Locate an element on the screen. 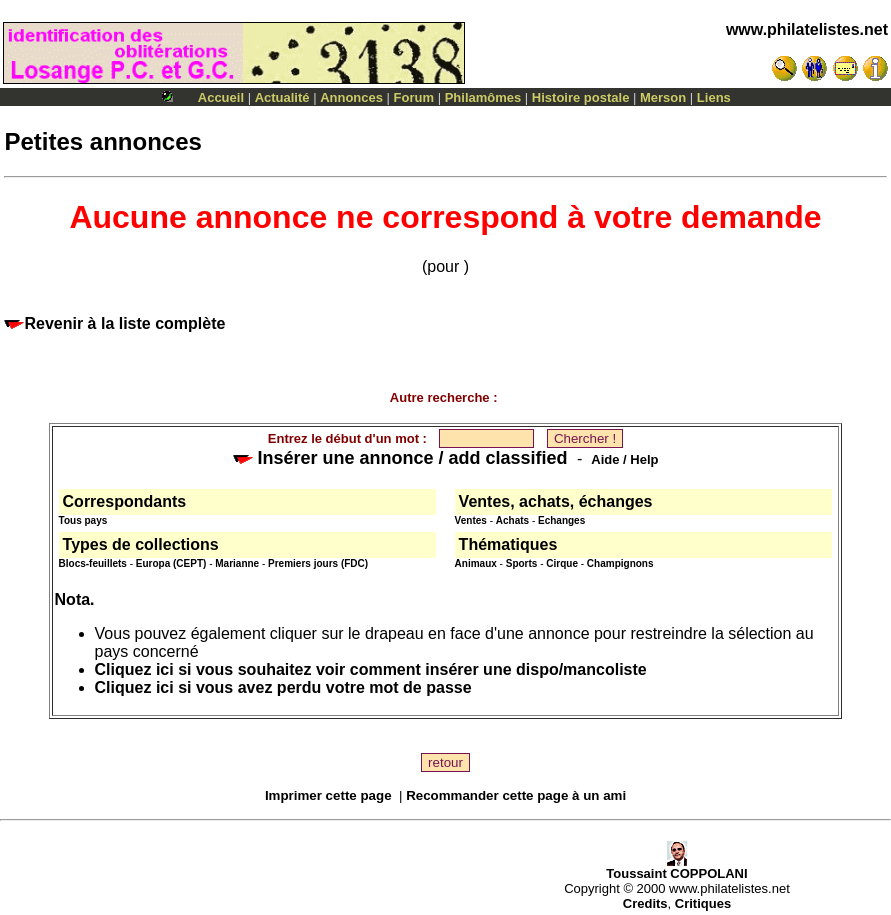 Image resolution: width=891 pixels, height=915 pixels. Imprimer cette page is located at coordinates (328, 795).